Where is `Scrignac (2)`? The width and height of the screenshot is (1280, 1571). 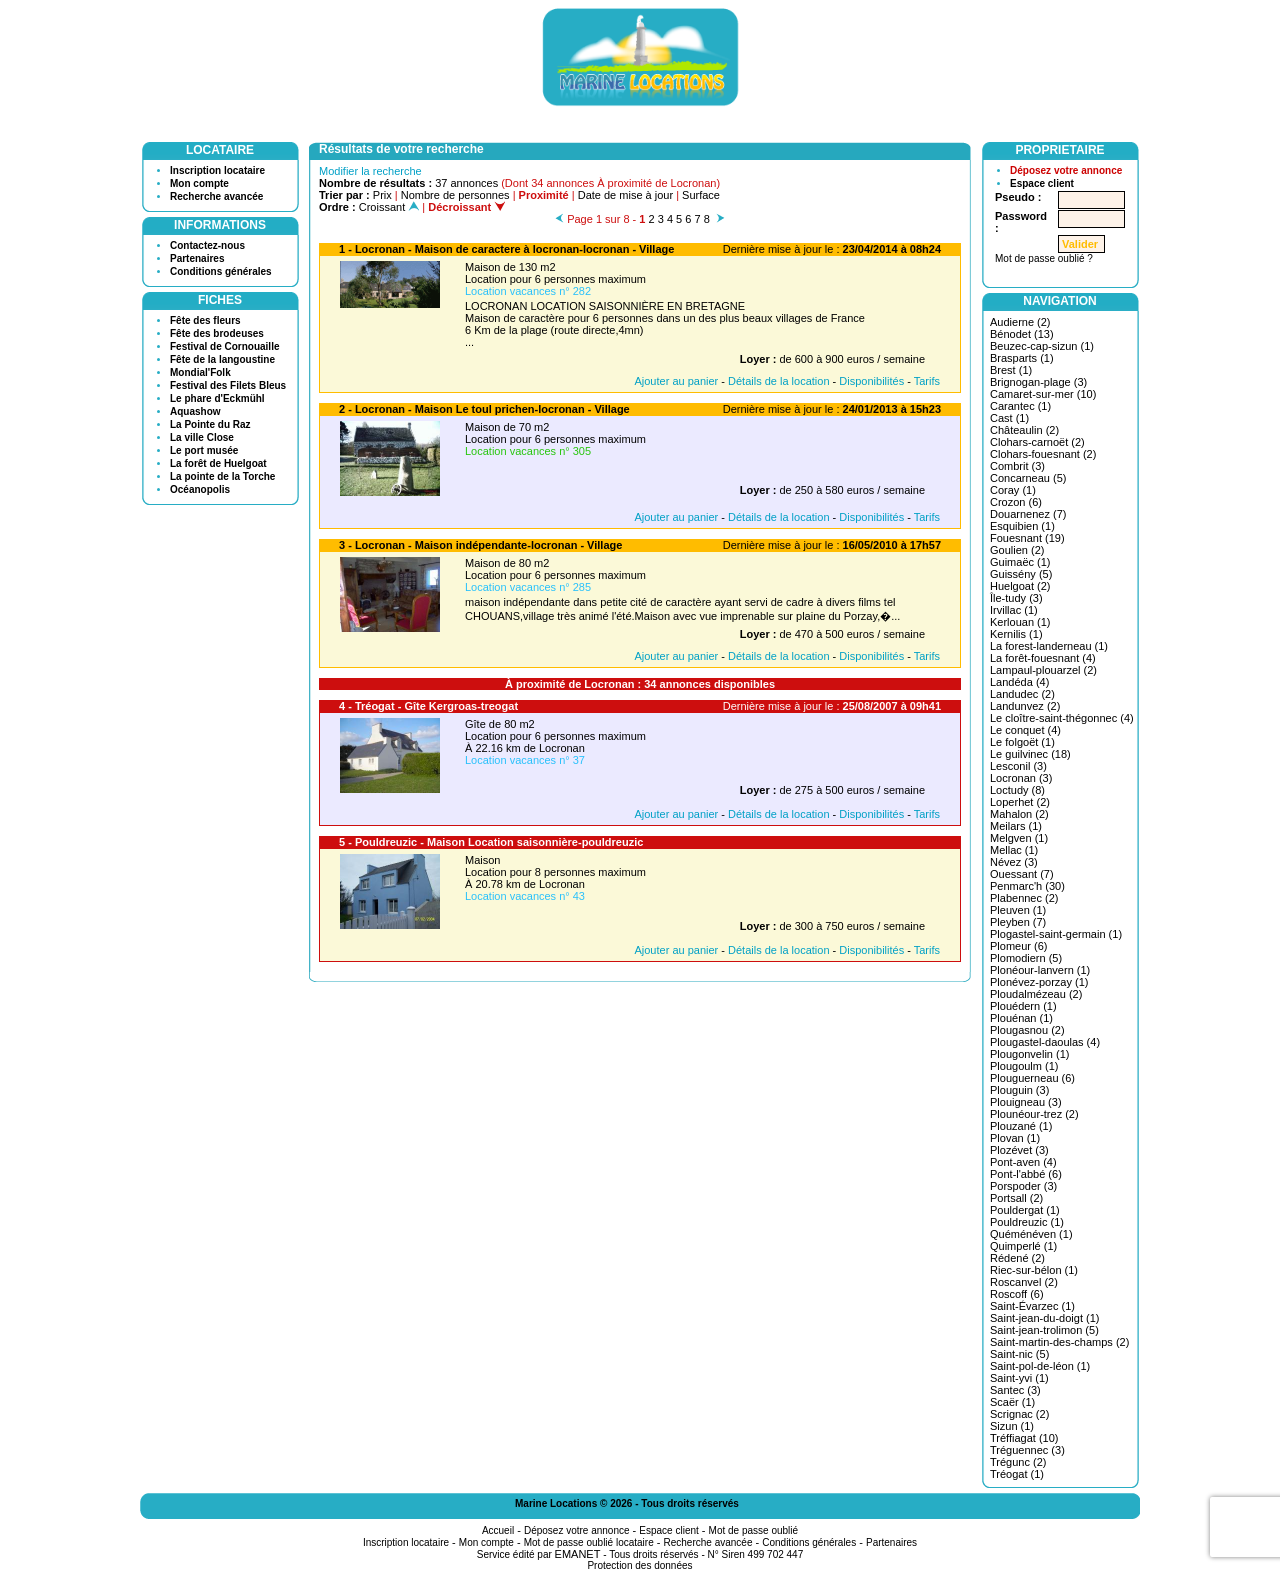 Scrignac (2) is located at coordinates (1019, 1414).